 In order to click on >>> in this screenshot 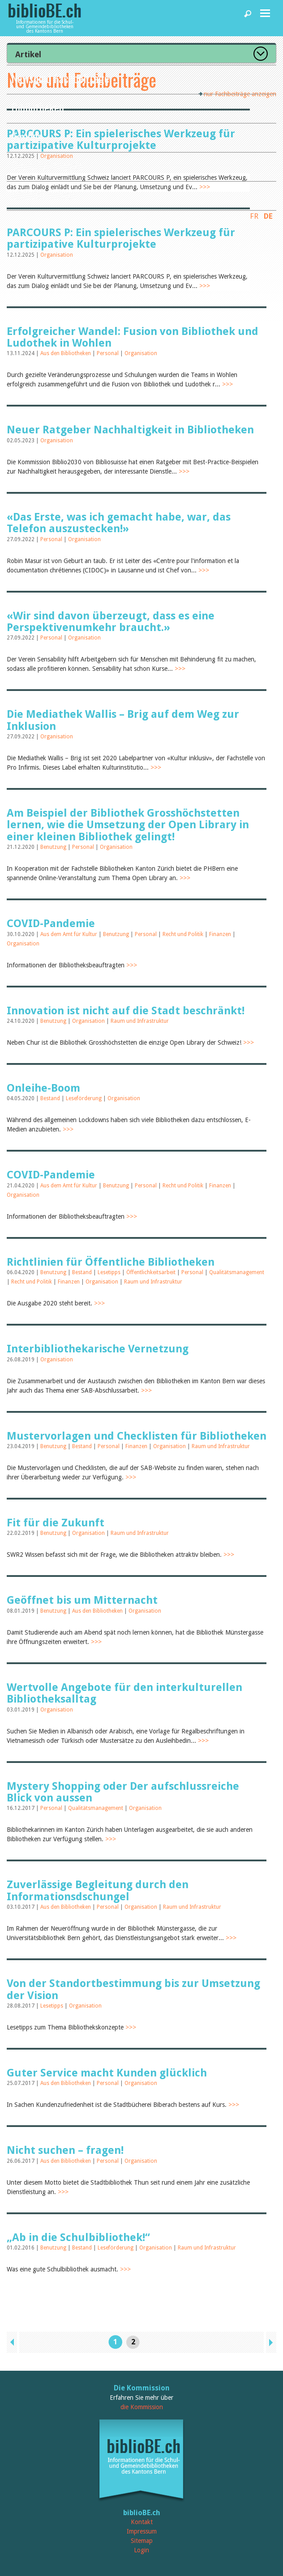, I will do `click(204, 285)`.